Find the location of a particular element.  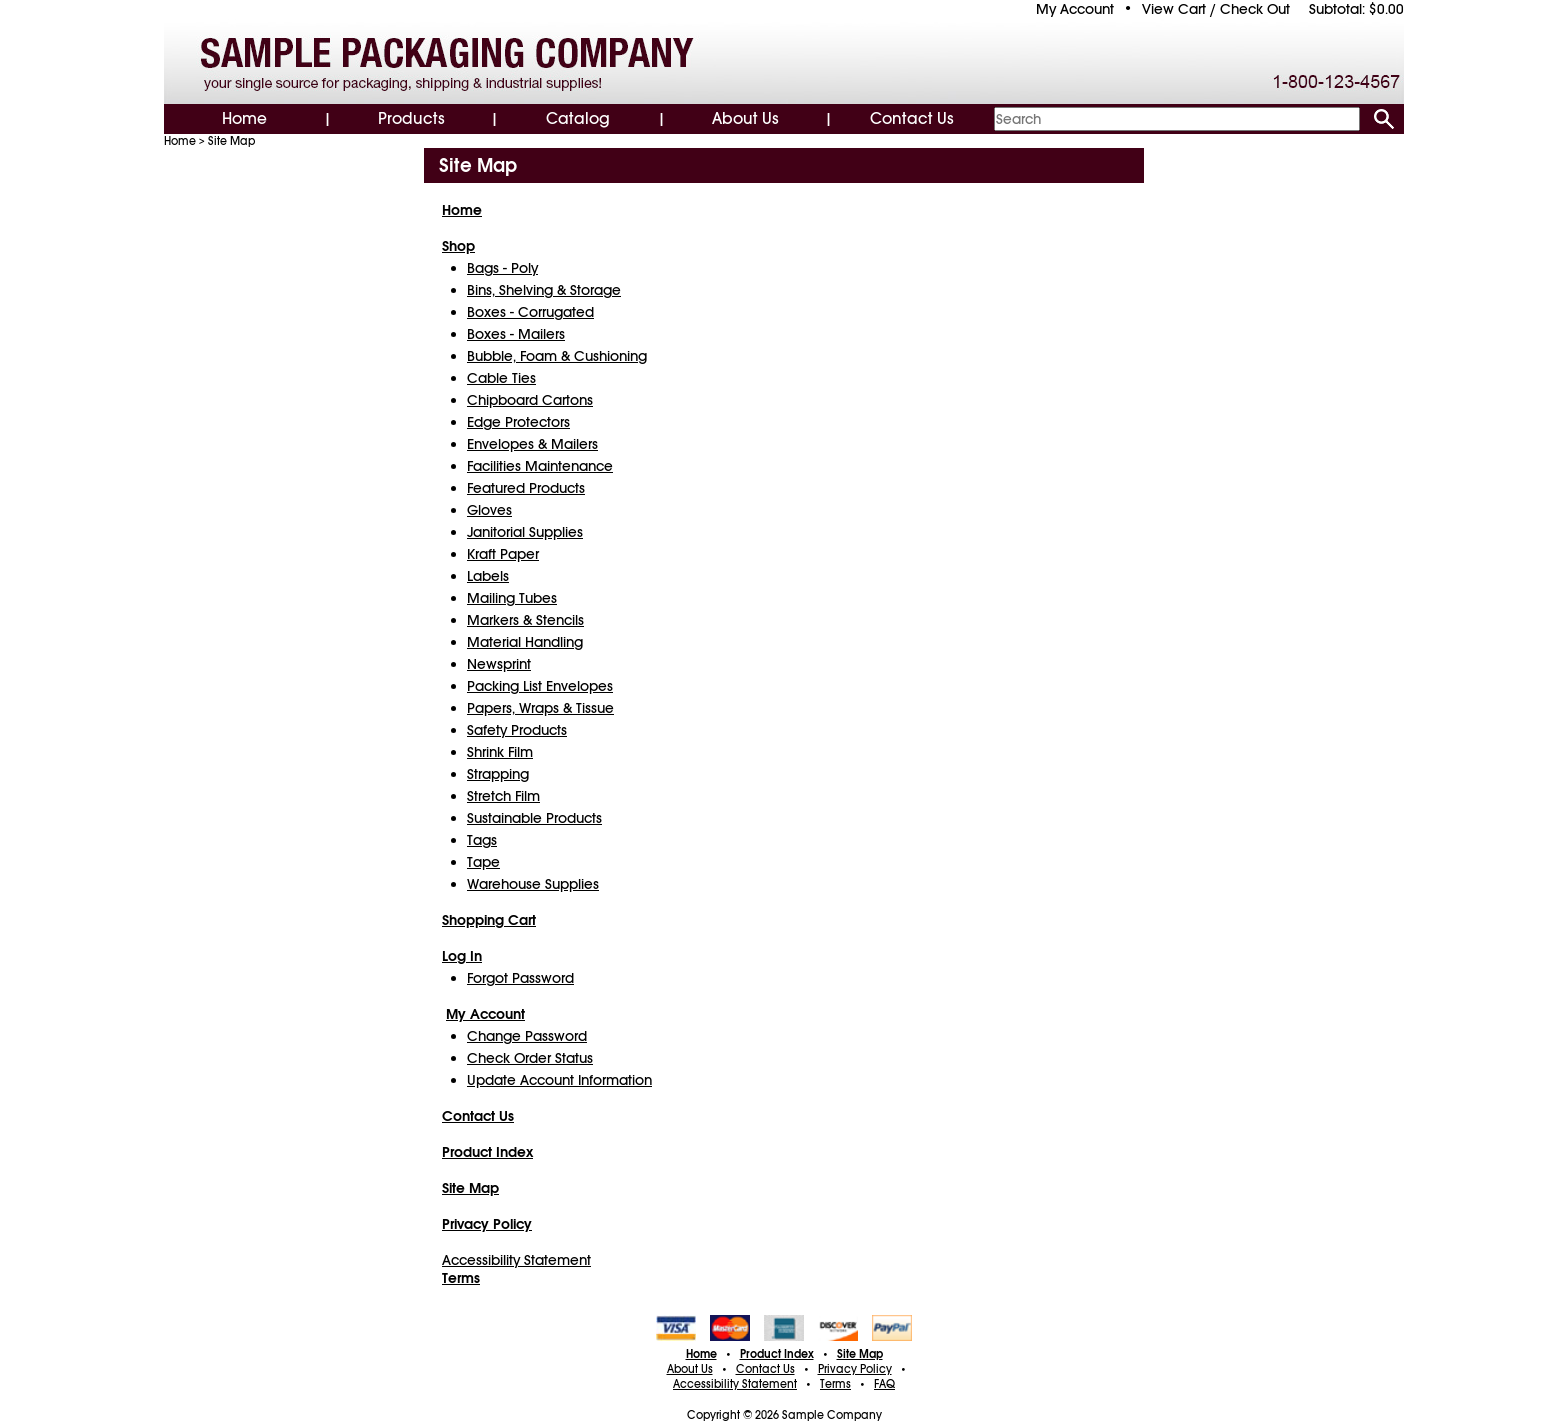

Terms is located at coordinates (835, 1384).